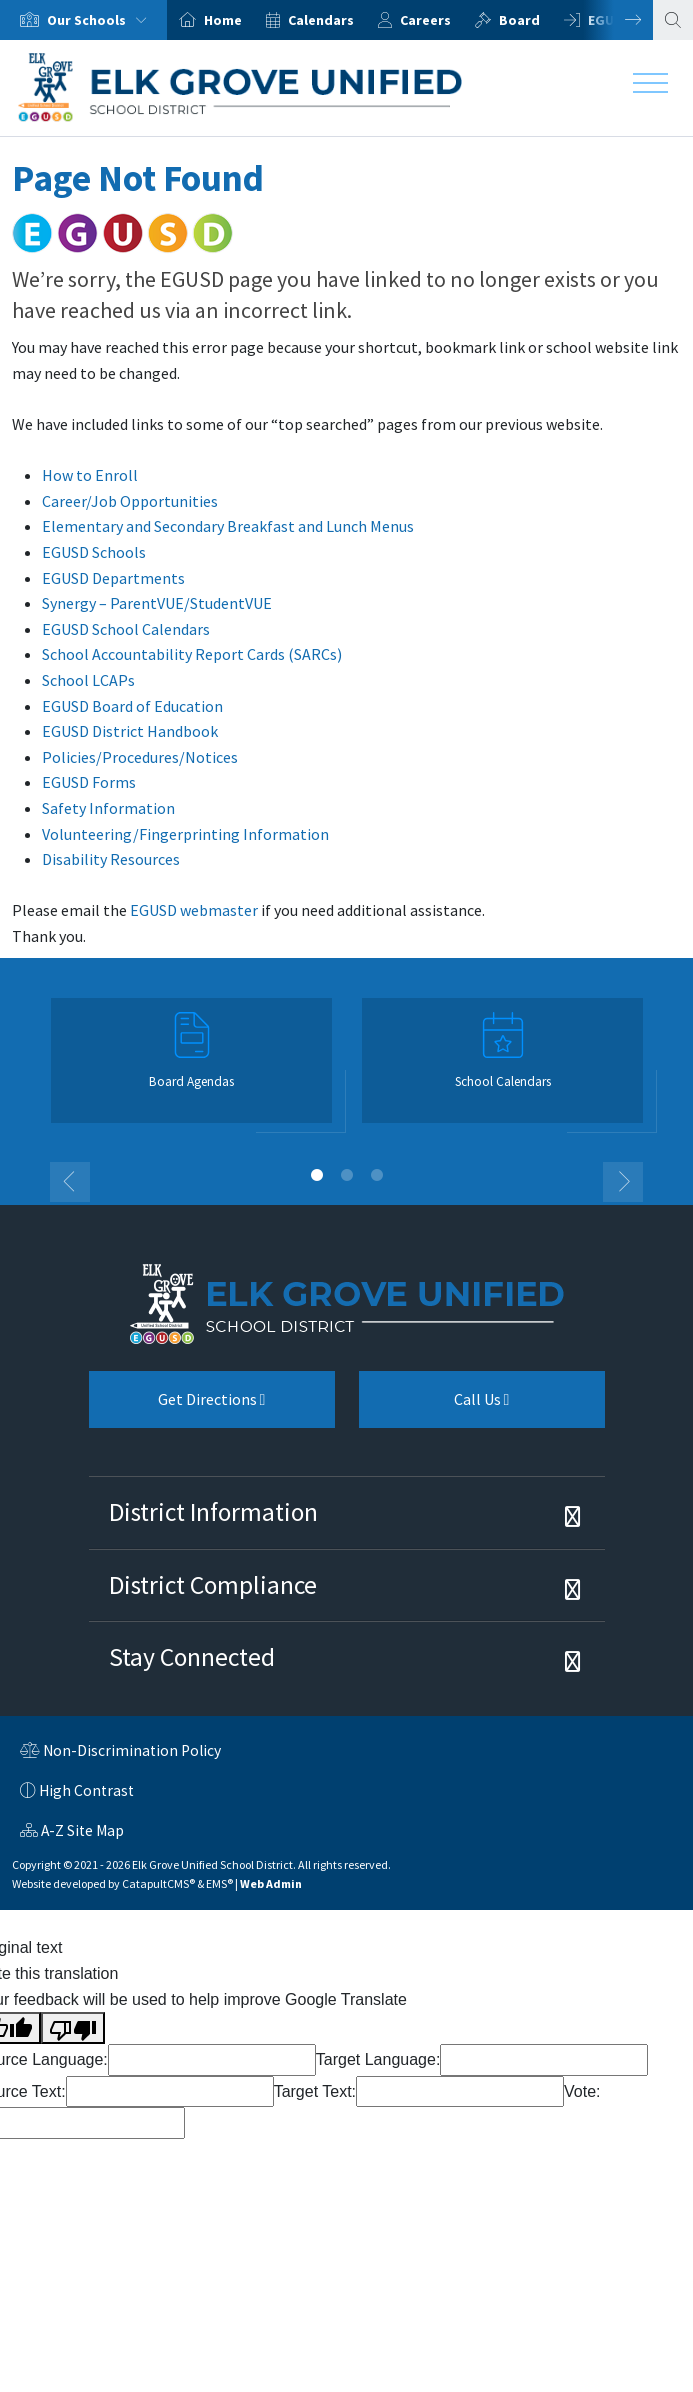 This screenshot has width=693, height=2392. Describe the element at coordinates (213, 1585) in the screenshot. I see `District Compliance` at that location.